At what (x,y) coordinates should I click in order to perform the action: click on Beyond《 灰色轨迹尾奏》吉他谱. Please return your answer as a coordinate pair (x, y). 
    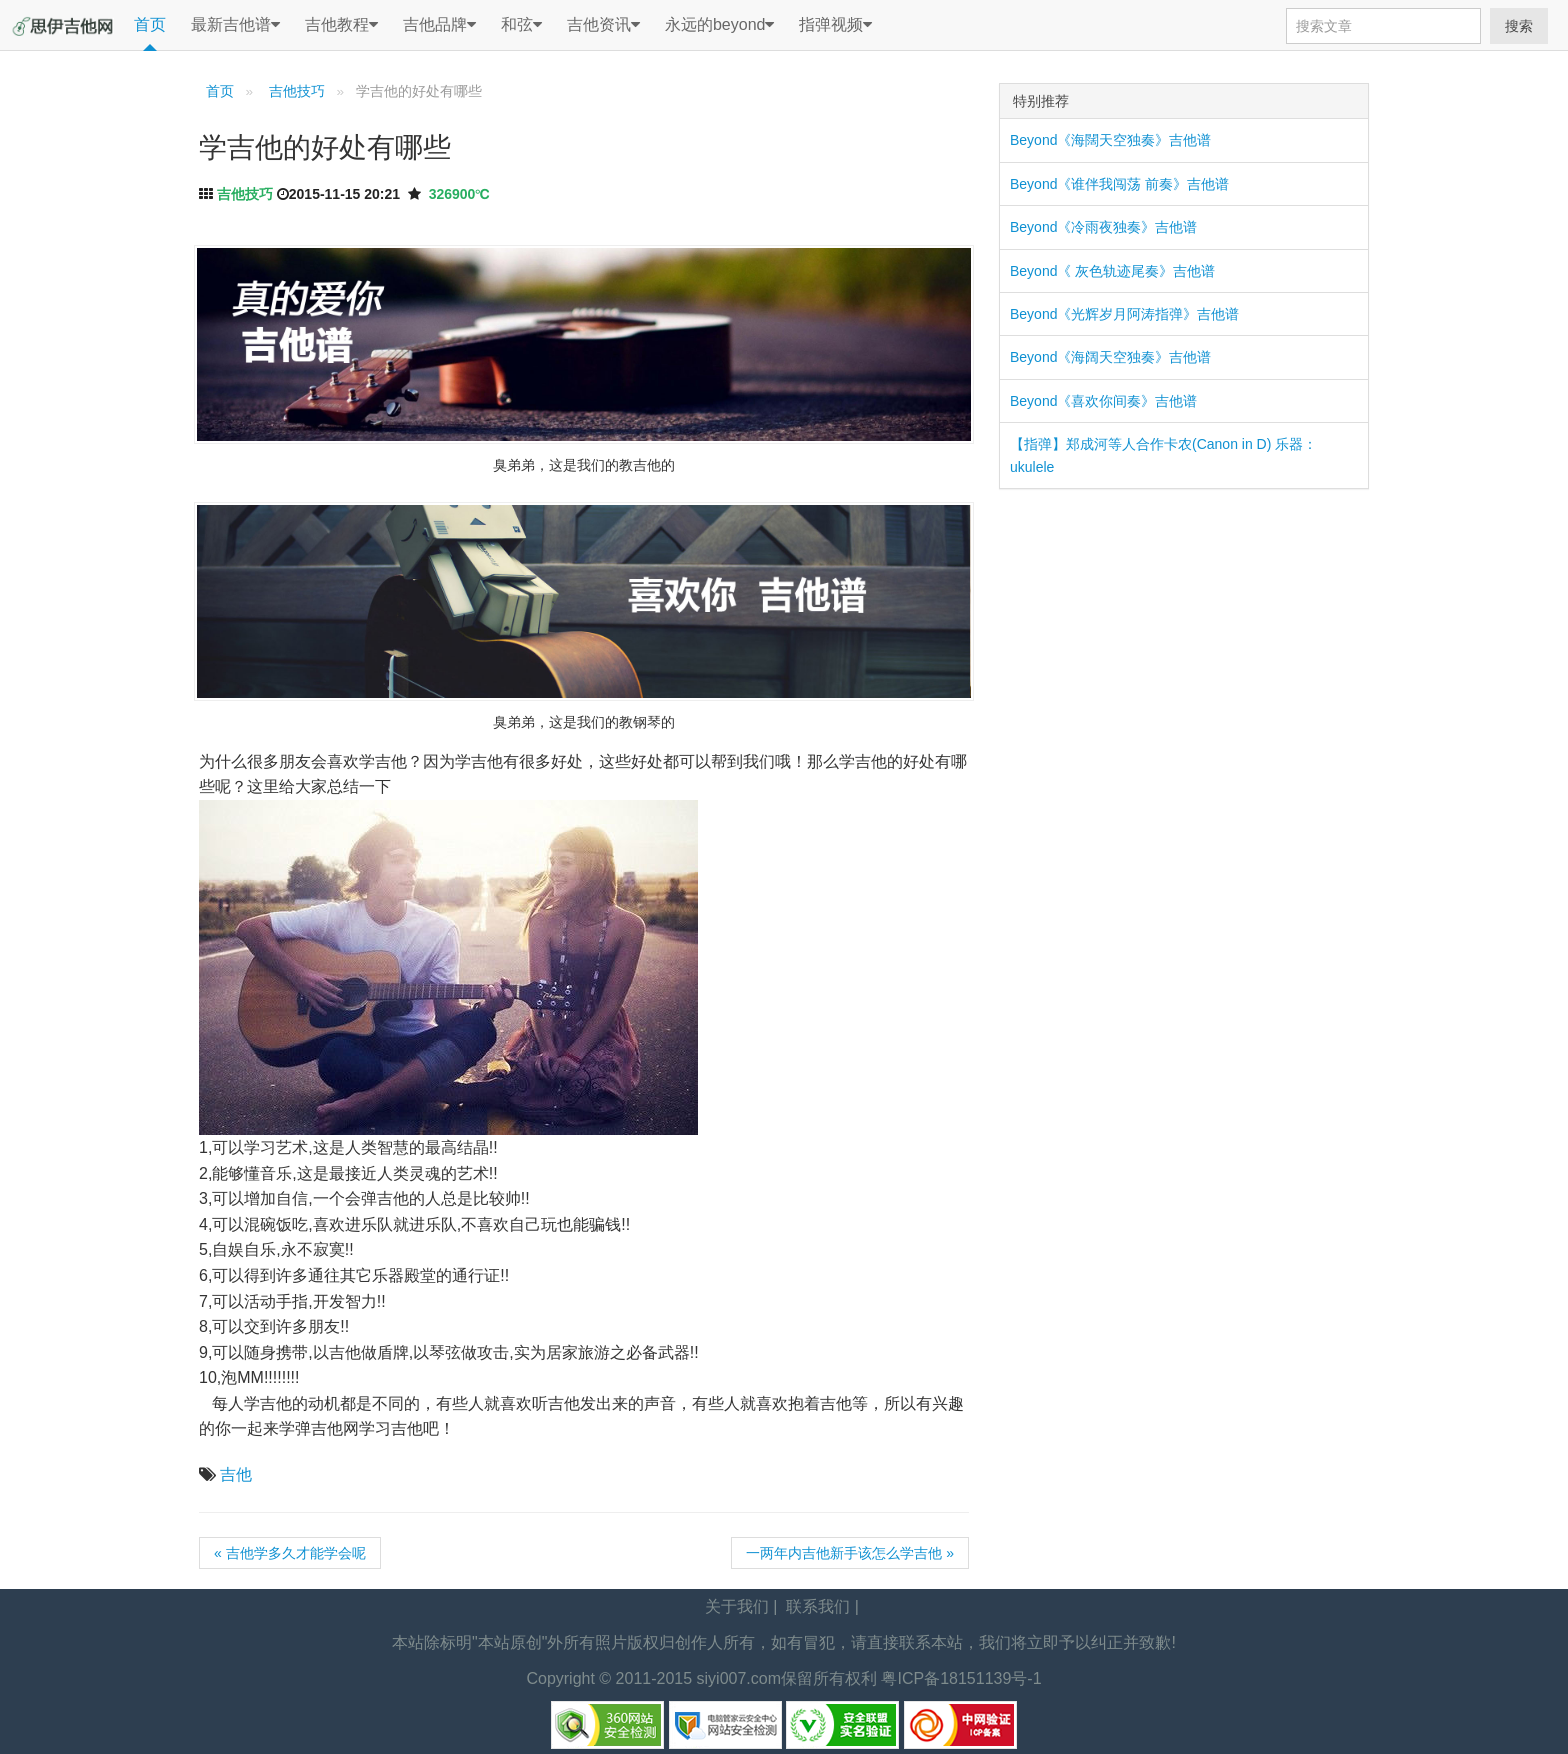
    Looking at the image, I should click on (1112, 271).